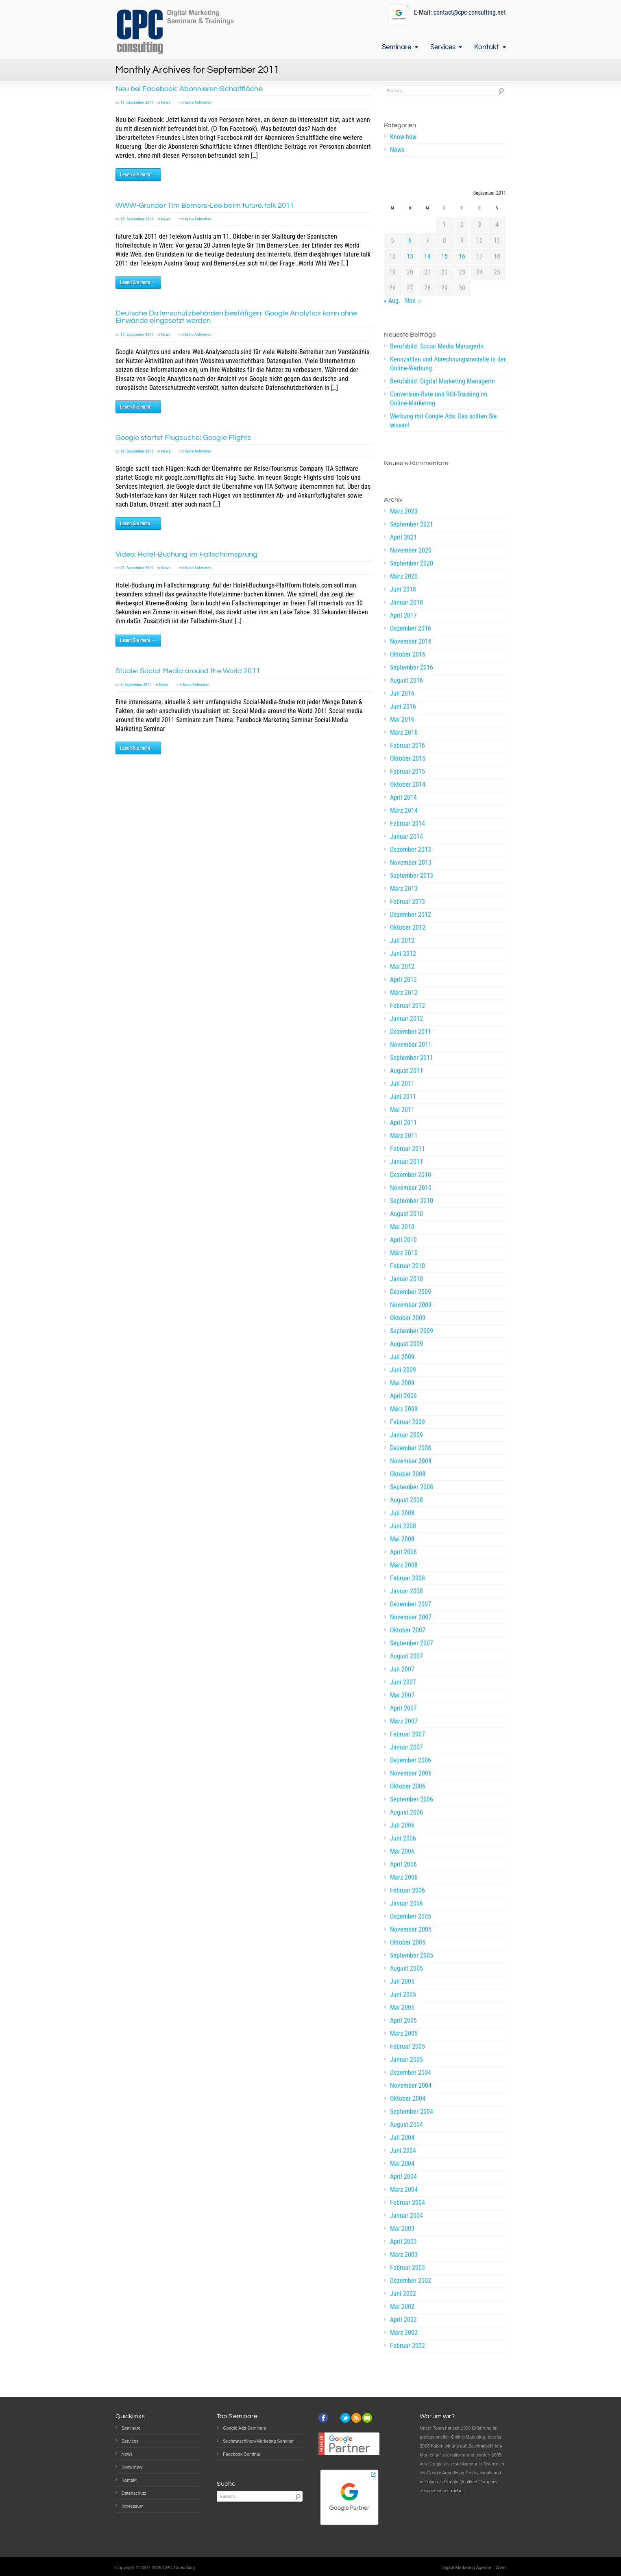  What do you see at coordinates (406, 1903) in the screenshot?
I see `Januar 2006` at bounding box center [406, 1903].